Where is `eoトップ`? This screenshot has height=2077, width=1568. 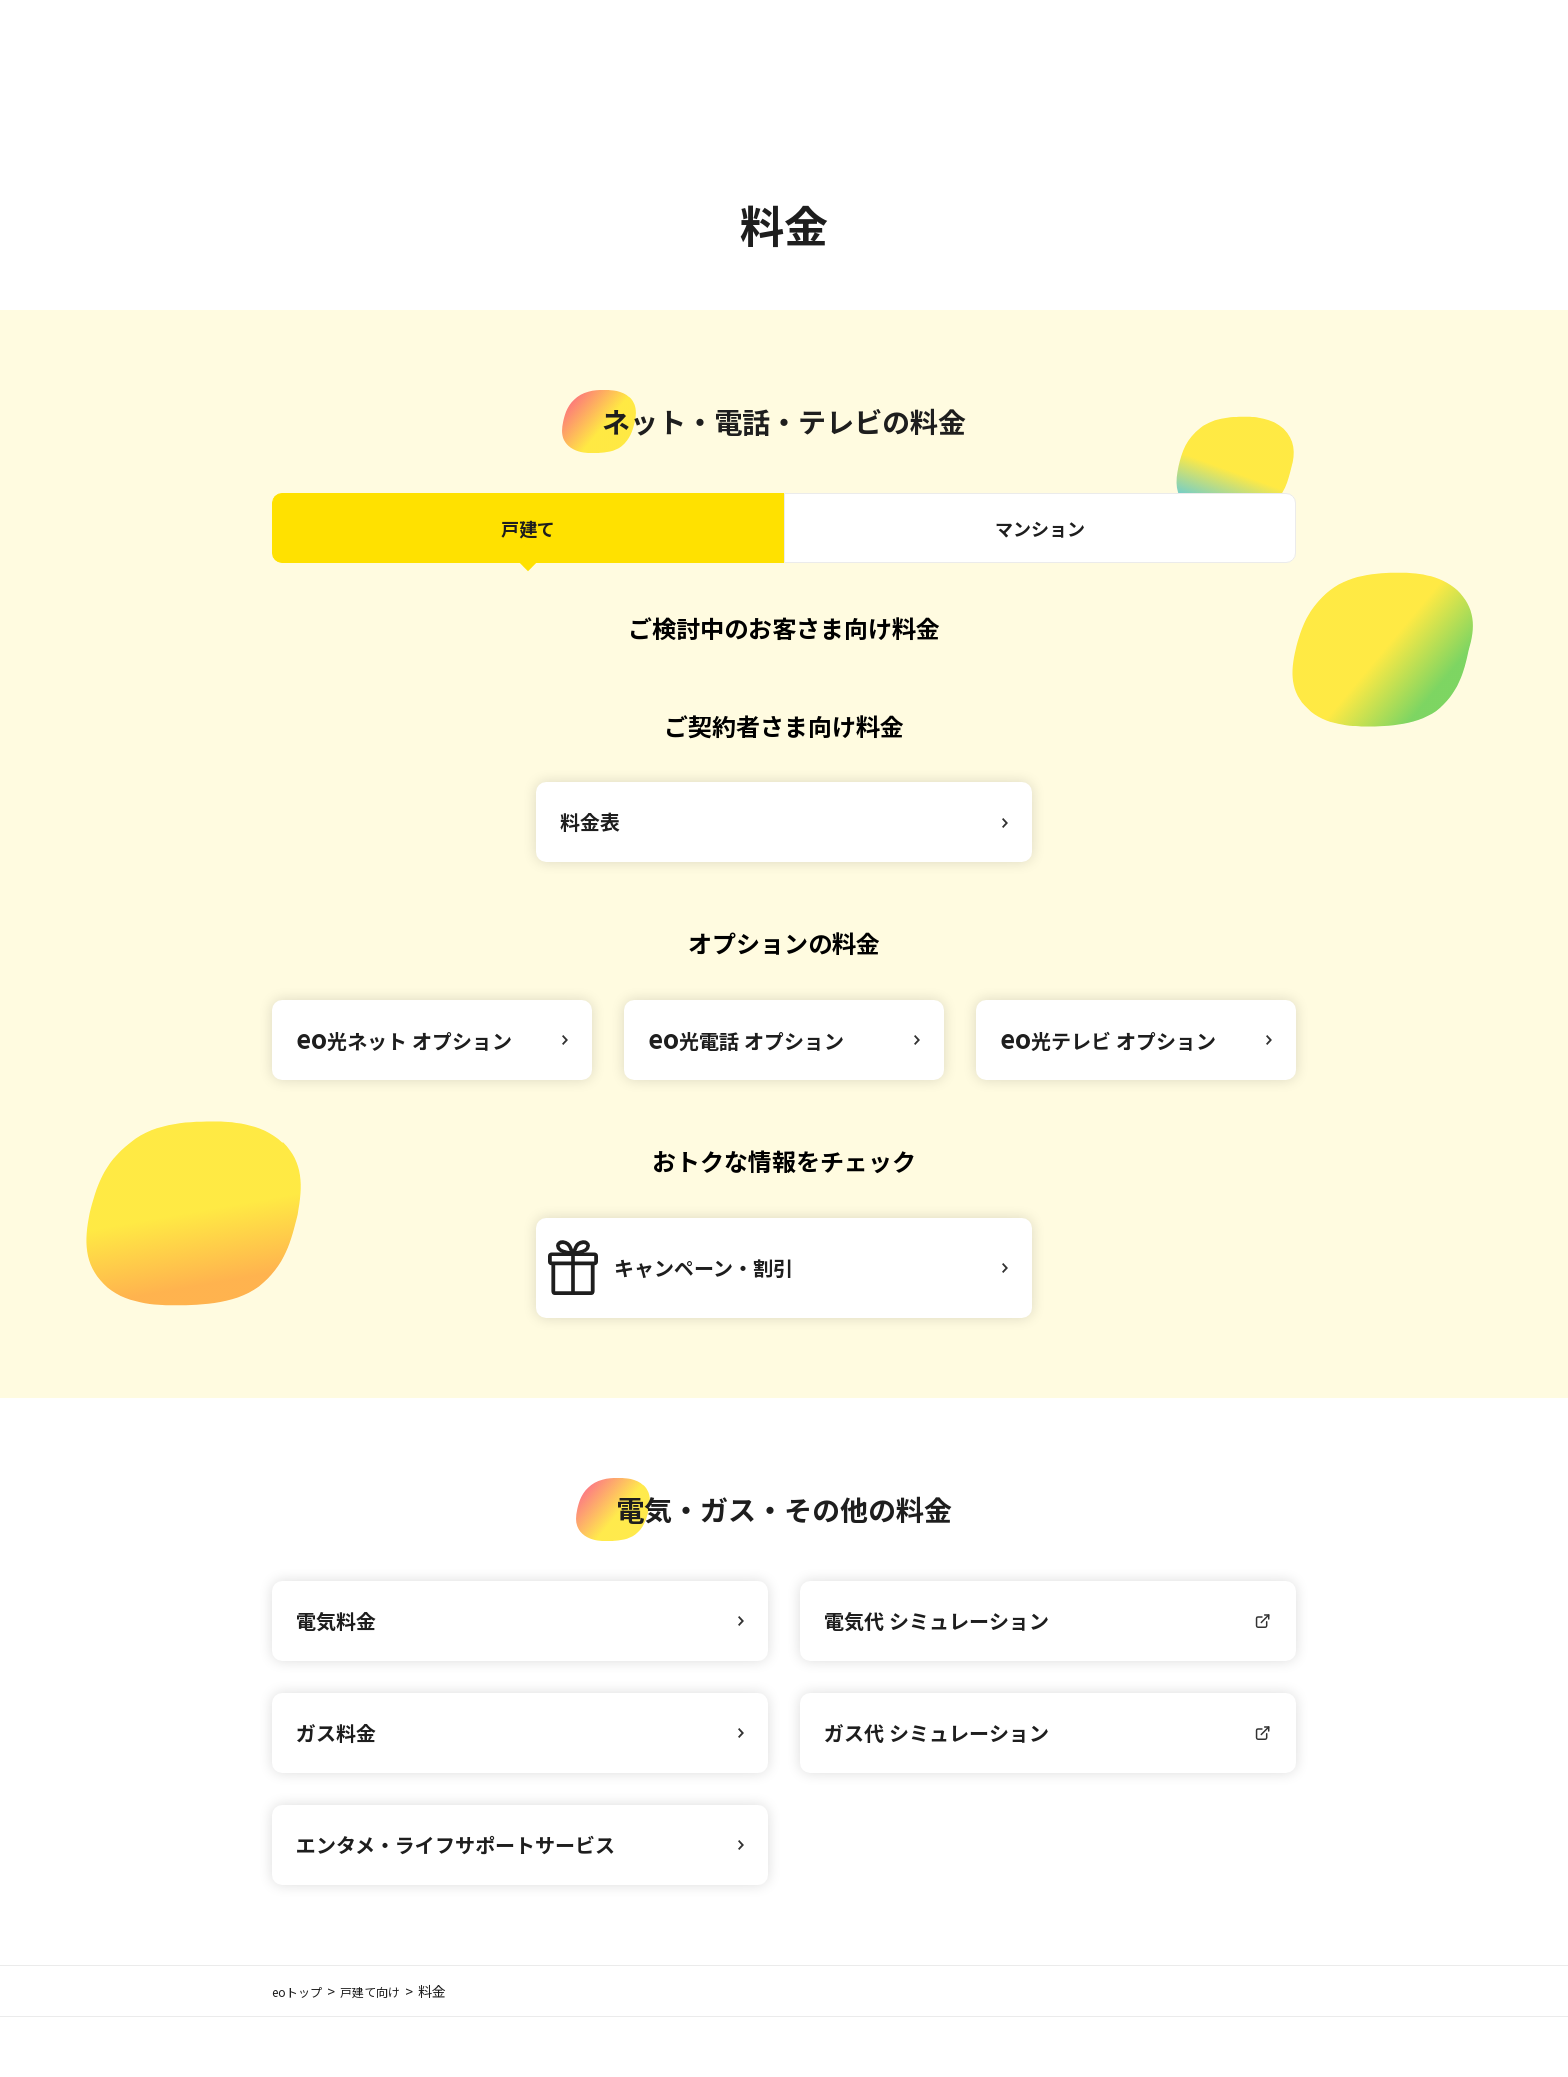
eoトップ is located at coordinates (301, 2051).